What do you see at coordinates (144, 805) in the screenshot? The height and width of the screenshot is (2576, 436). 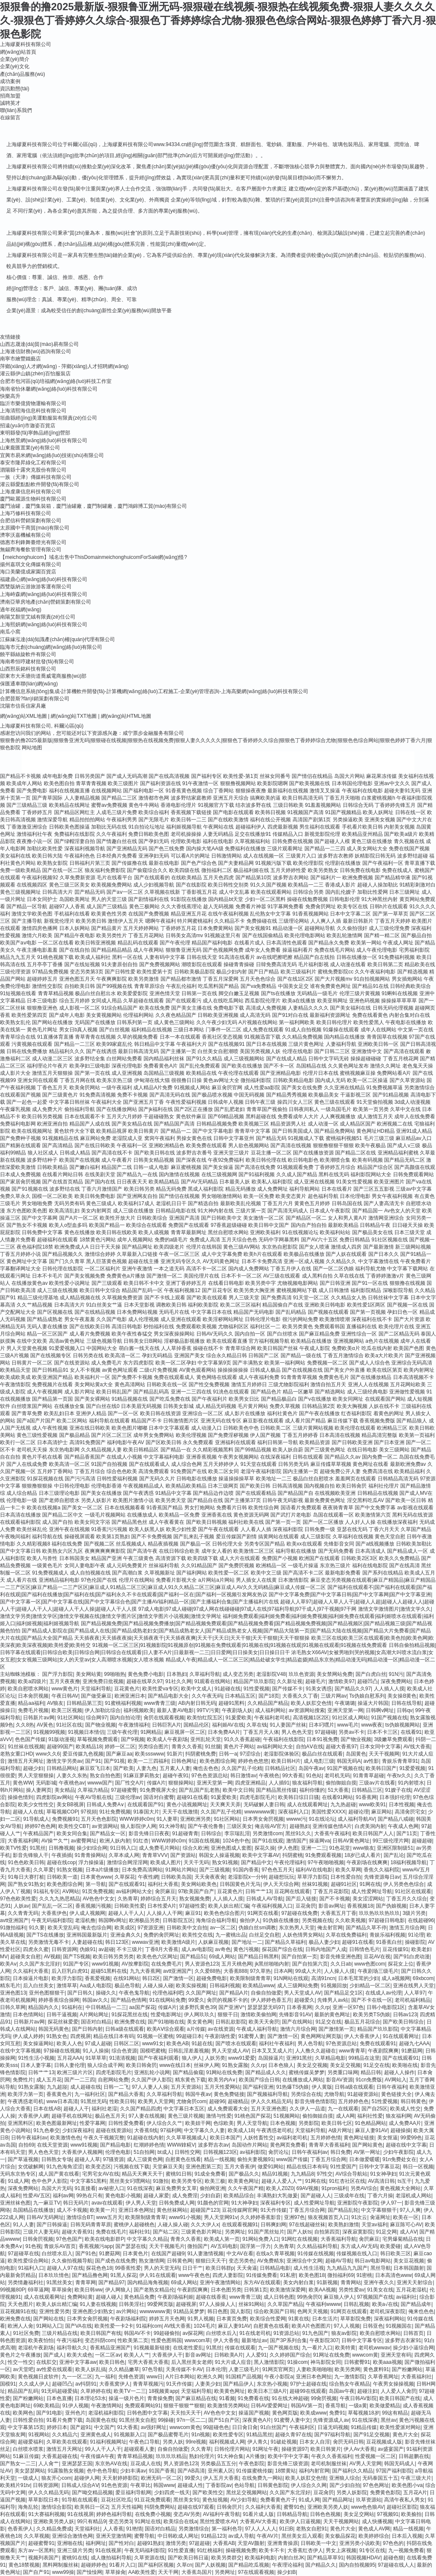 I see `黄色牛牛网站` at bounding box center [144, 805].